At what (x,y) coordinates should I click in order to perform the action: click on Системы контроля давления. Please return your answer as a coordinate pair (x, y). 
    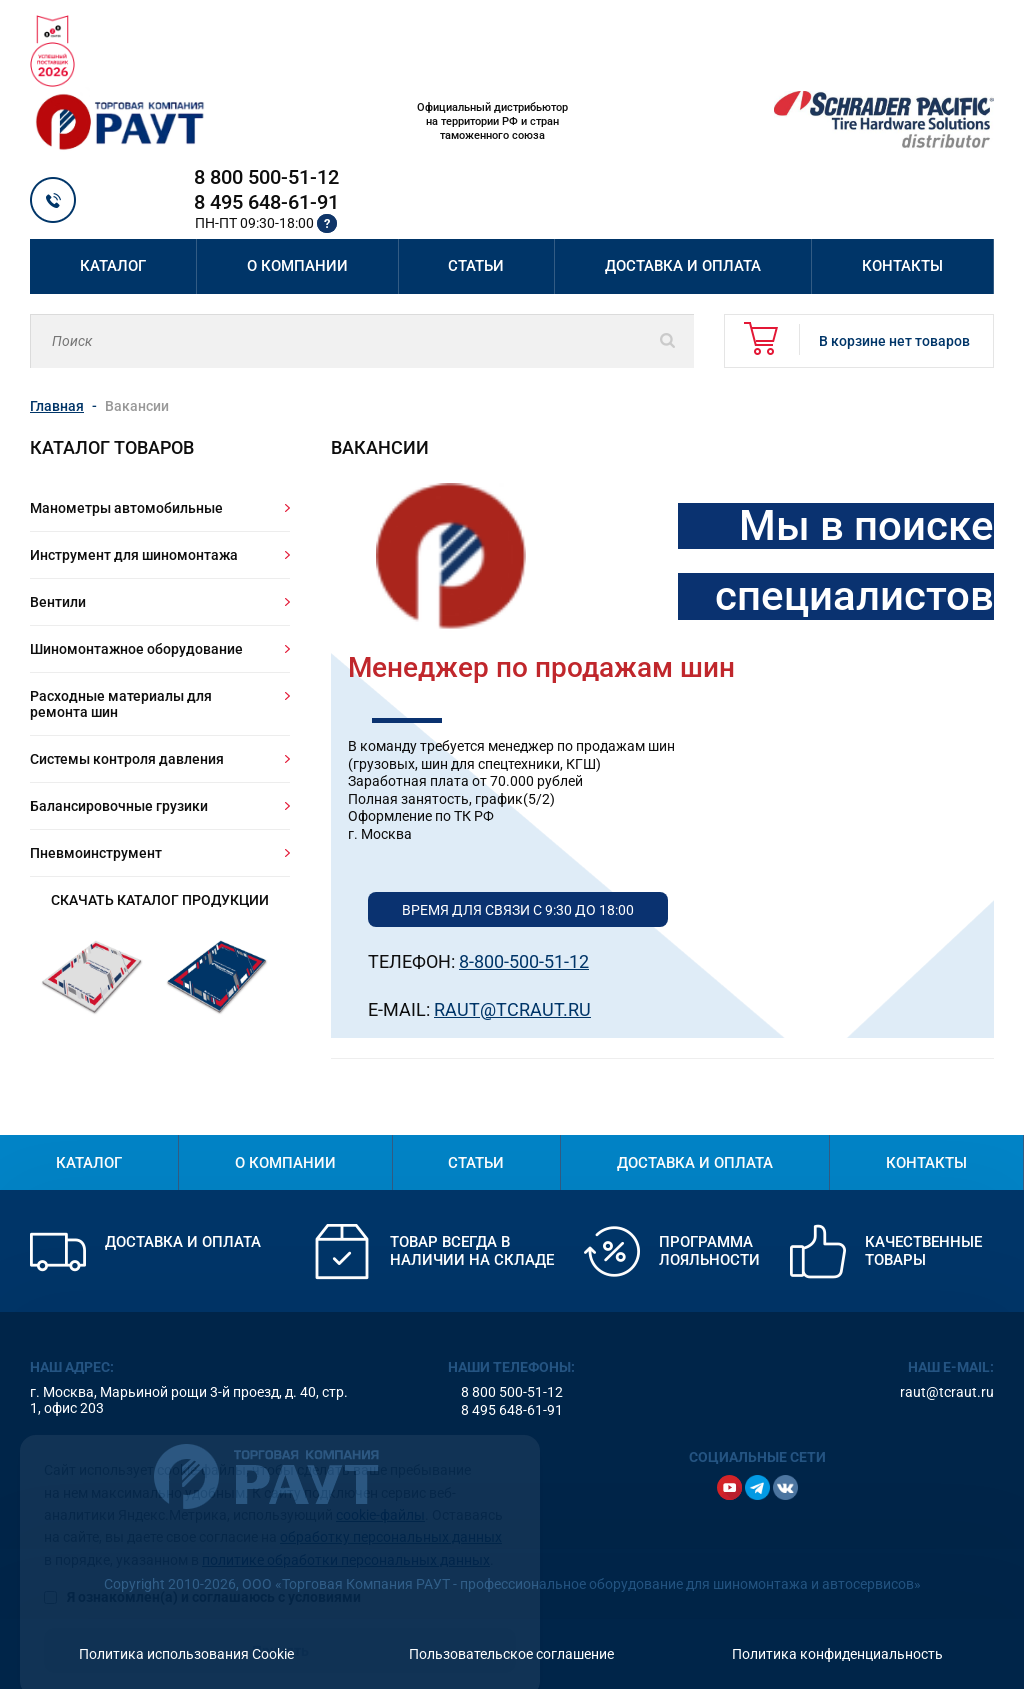
    Looking at the image, I should click on (127, 759).